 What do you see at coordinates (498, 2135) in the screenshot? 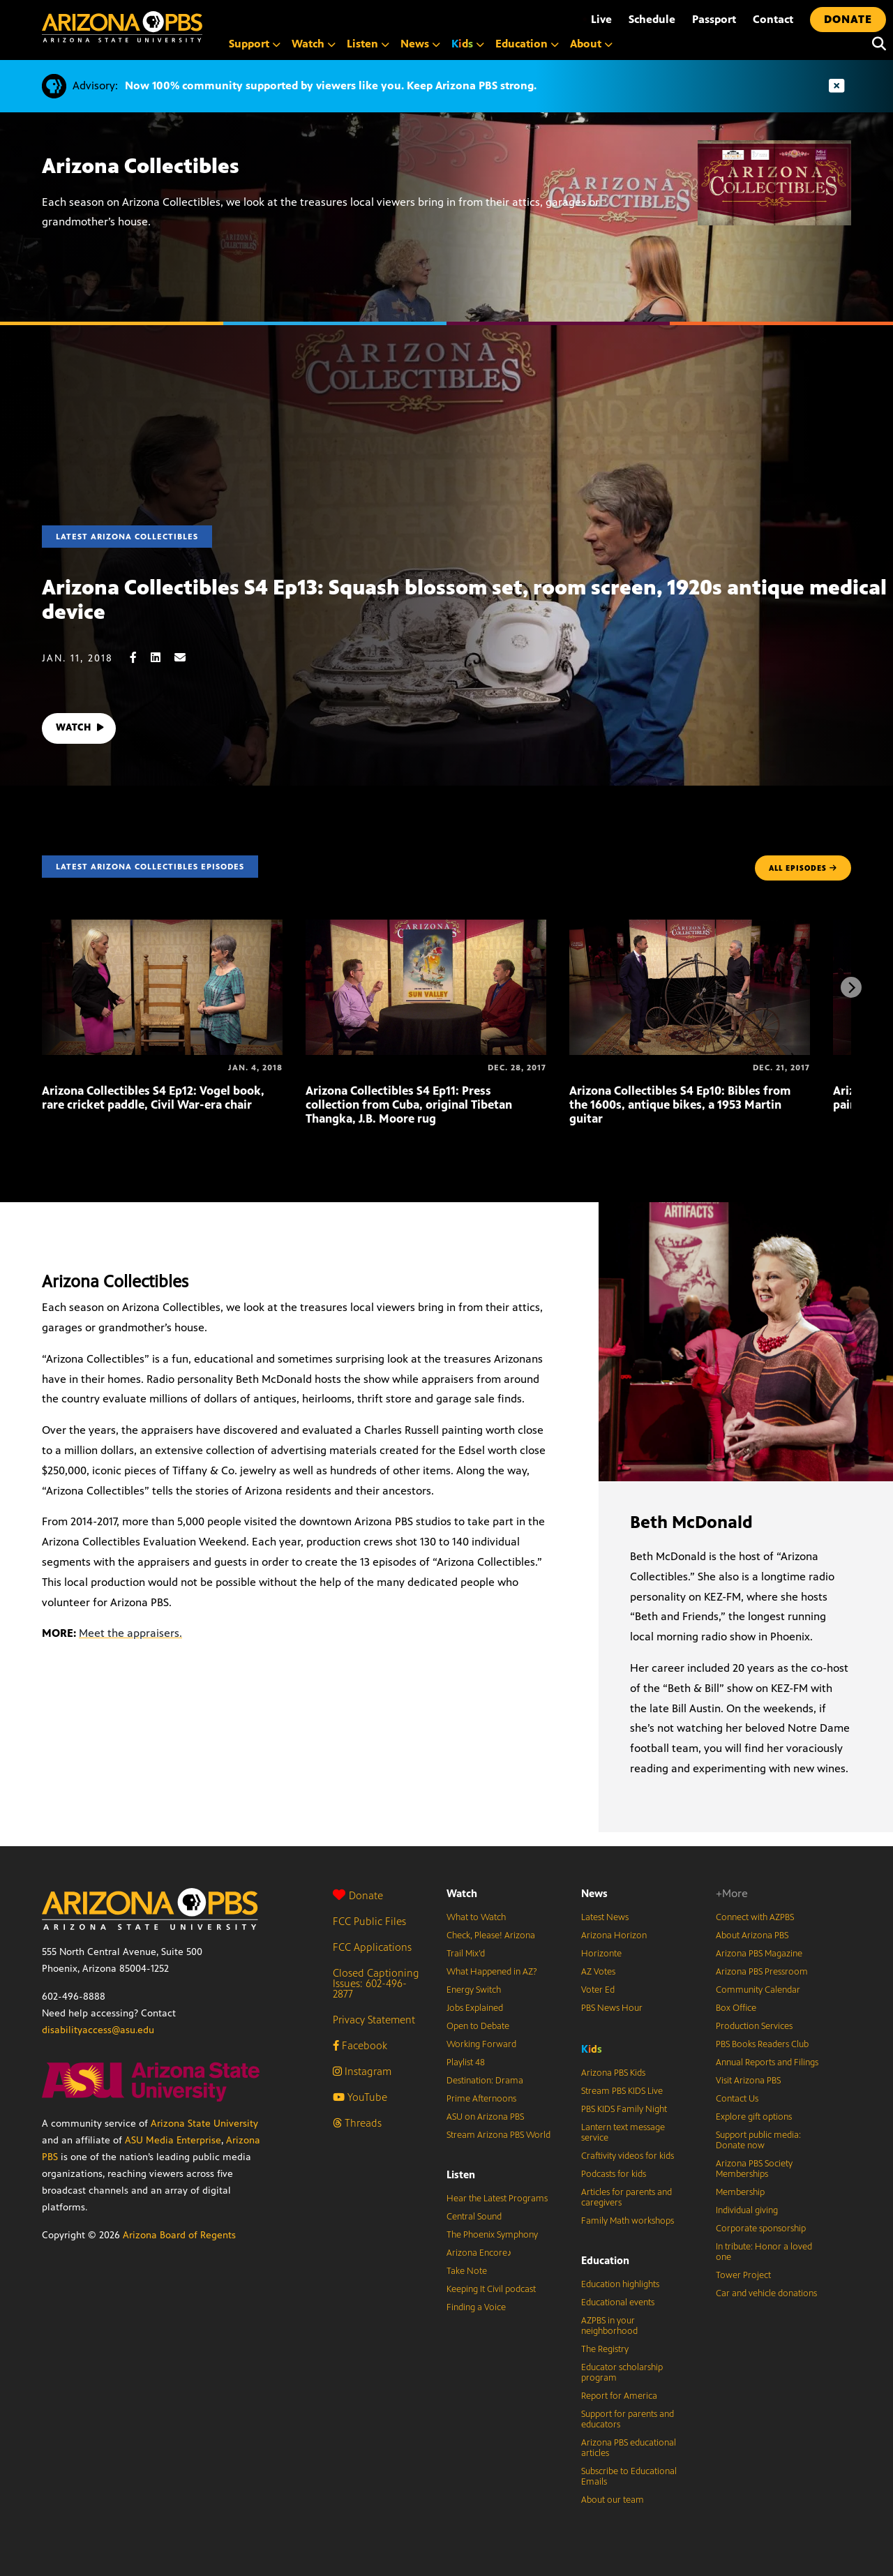
I see `Stream Arizona PBS World` at bounding box center [498, 2135].